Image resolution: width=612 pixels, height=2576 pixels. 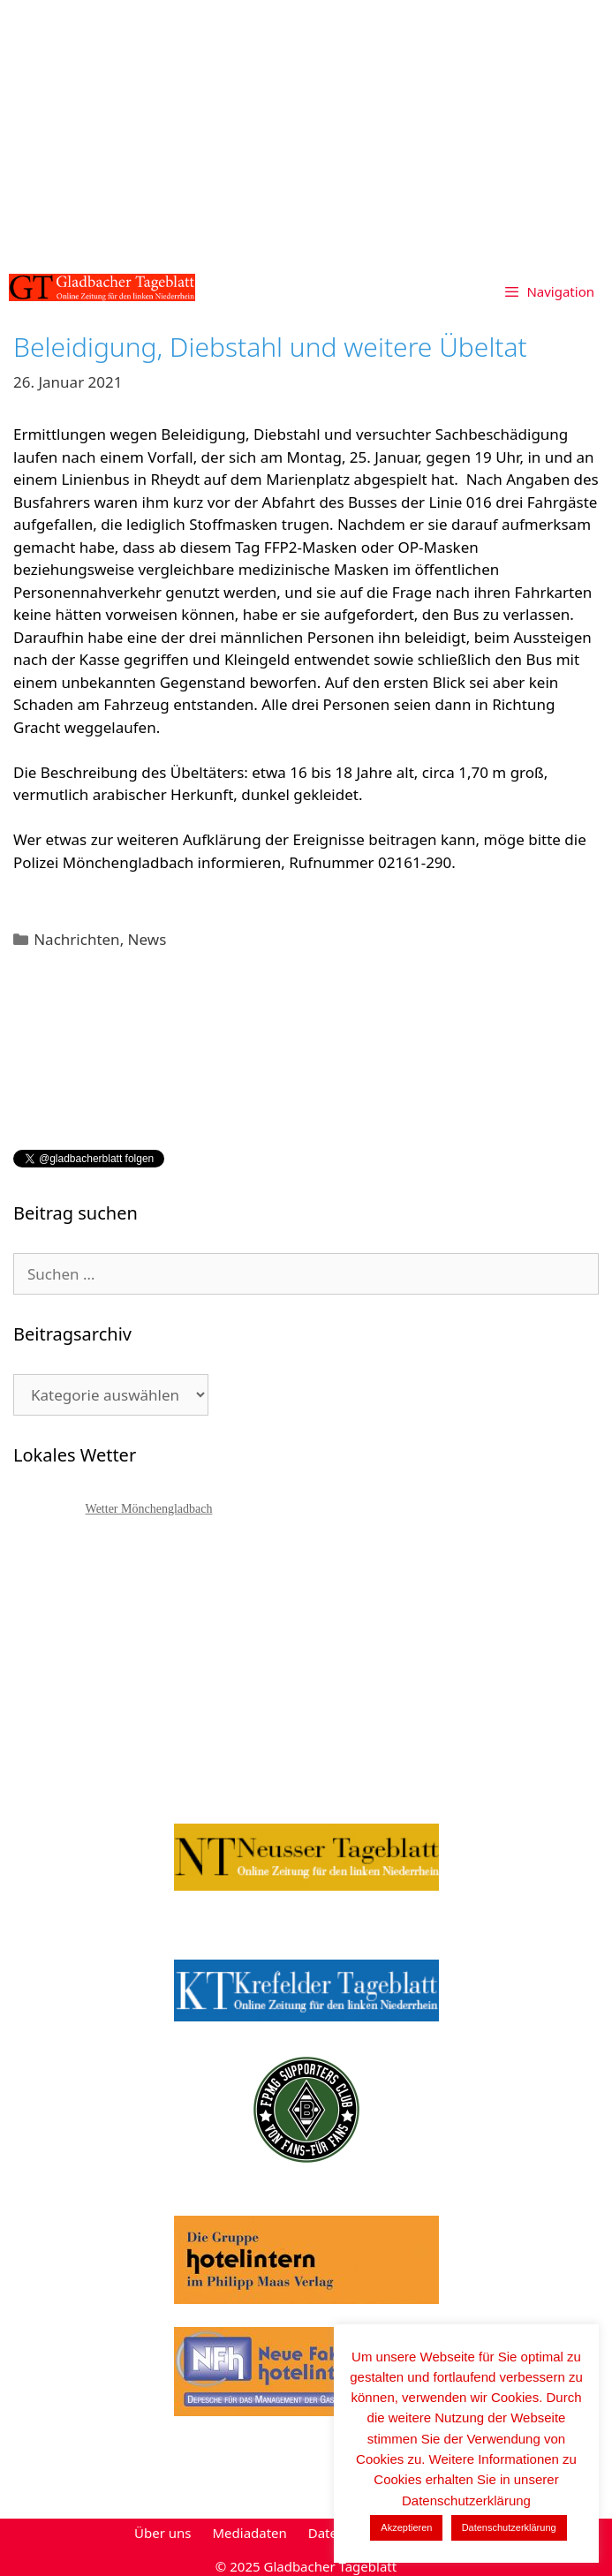 What do you see at coordinates (149, 1508) in the screenshot?
I see `Wetter Mönchengladbach` at bounding box center [149, 1508].